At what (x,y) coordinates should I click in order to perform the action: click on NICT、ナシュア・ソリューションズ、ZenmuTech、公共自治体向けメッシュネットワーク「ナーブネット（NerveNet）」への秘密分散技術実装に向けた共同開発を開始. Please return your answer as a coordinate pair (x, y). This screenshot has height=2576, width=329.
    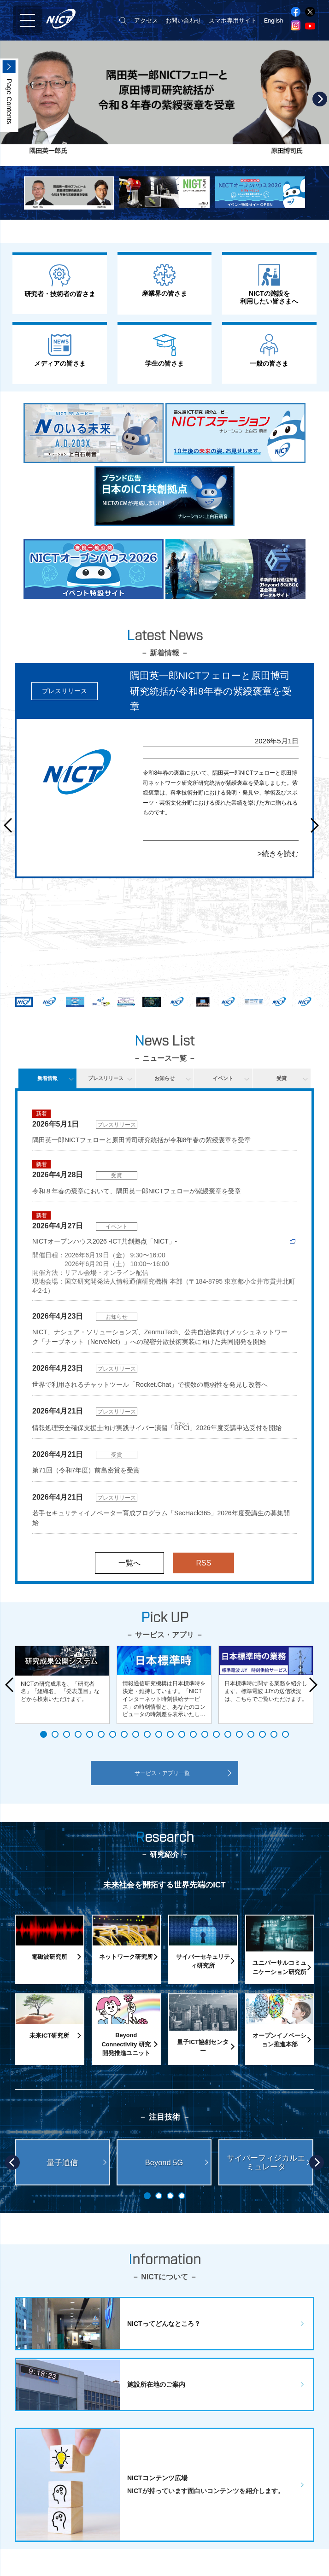
    Looking at the image, I should click on (160, 1336).